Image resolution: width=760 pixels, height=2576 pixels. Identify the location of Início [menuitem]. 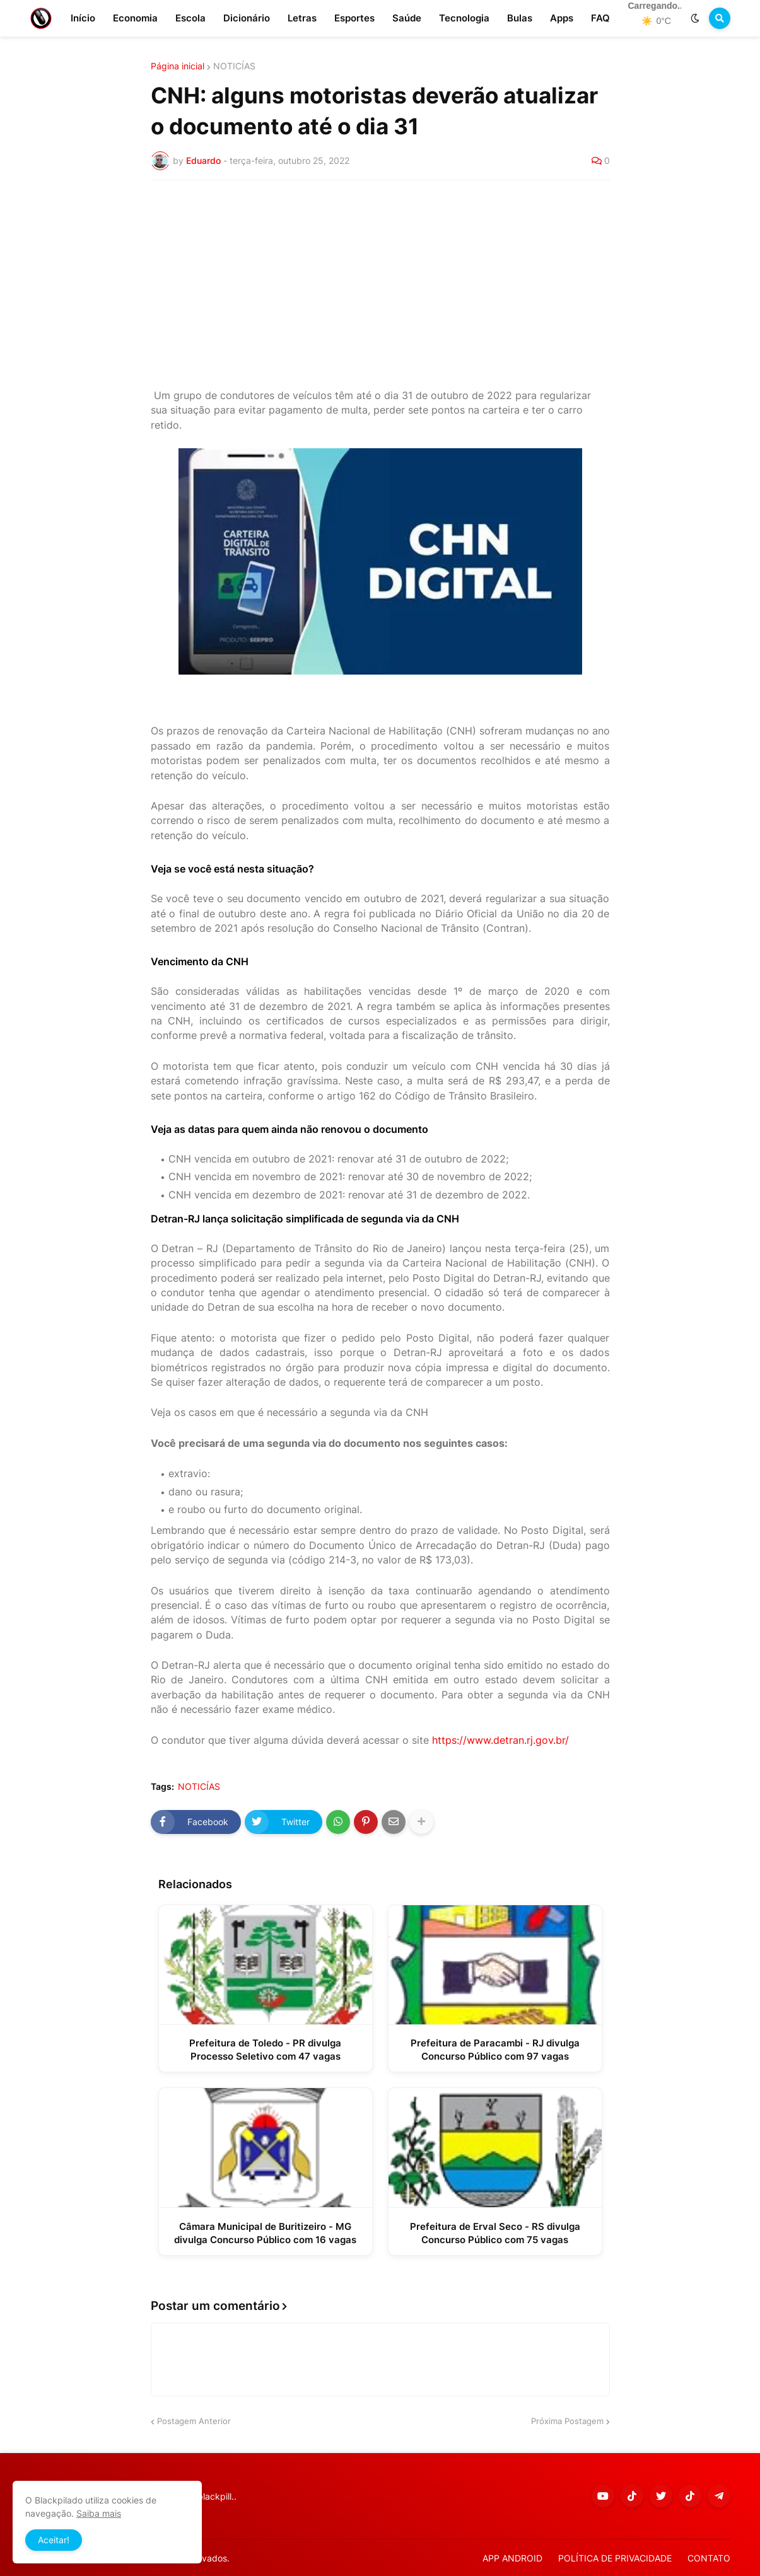
(83, 18).